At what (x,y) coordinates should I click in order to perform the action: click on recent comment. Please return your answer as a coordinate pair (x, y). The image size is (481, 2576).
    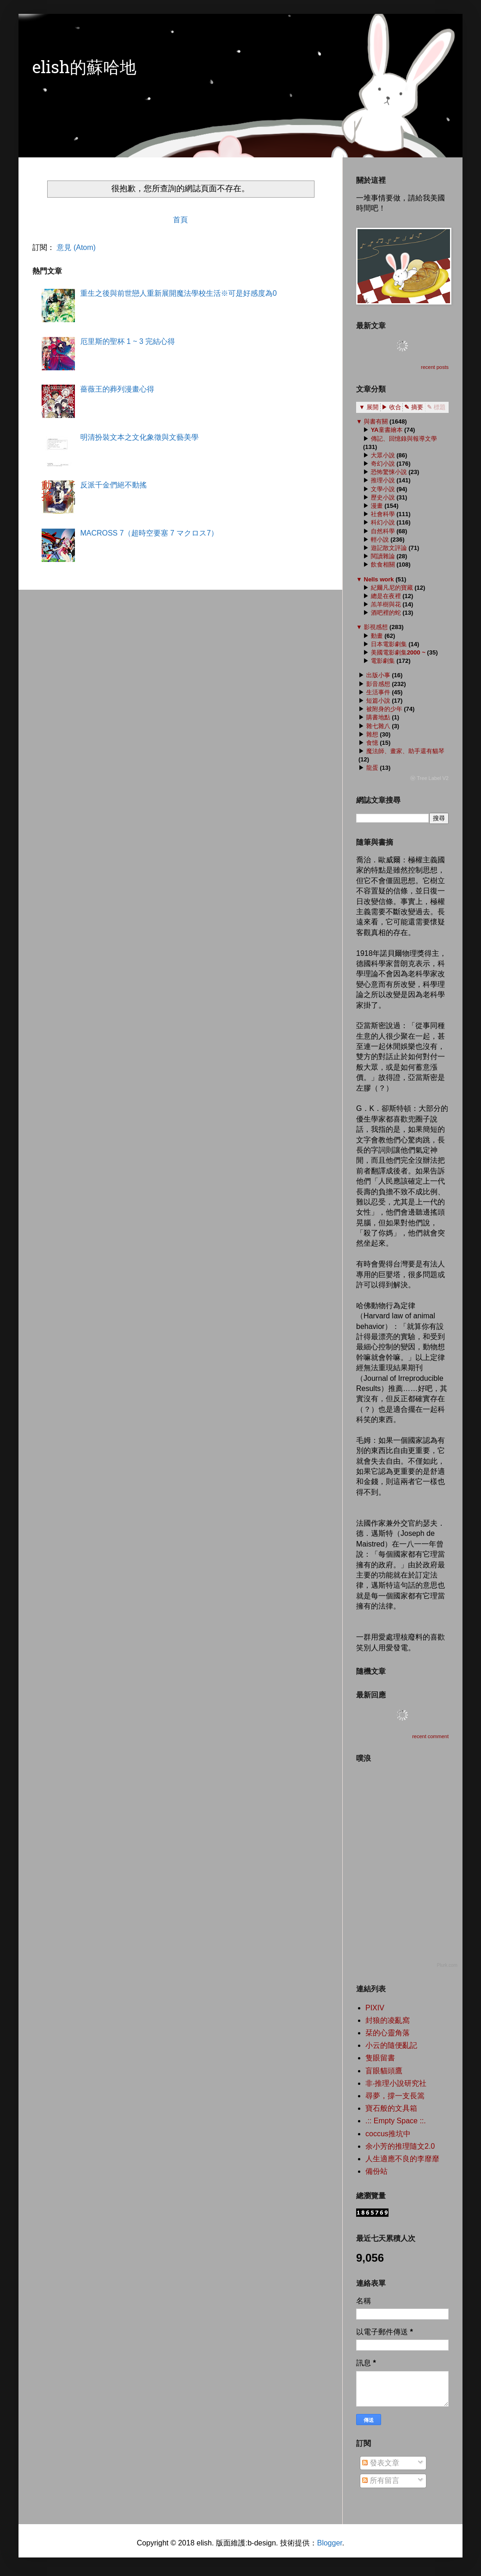
    Looking at the image, I should click on (430, 1736).